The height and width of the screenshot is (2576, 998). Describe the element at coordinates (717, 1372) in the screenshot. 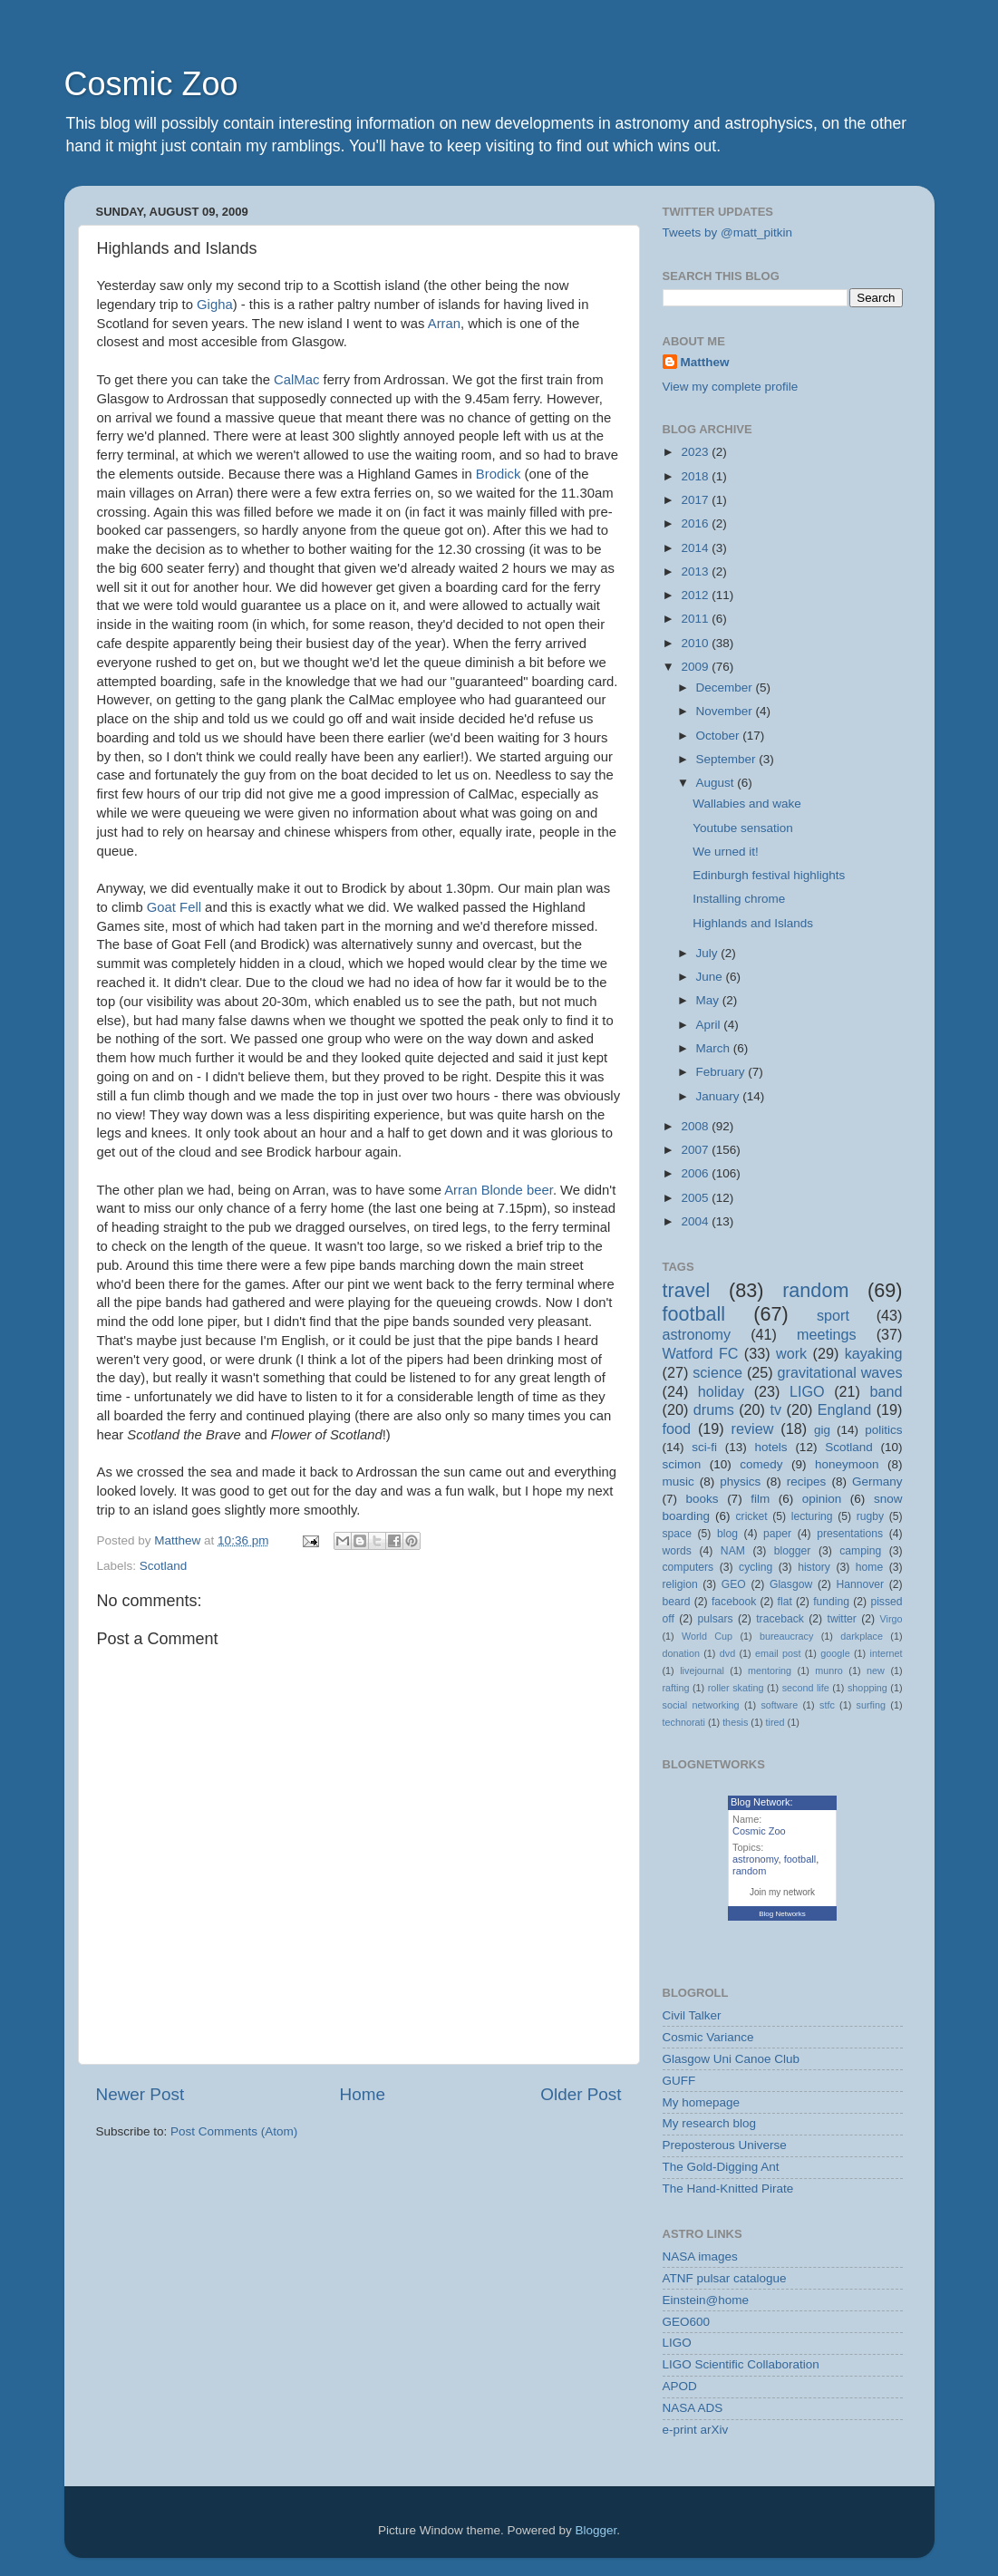

I see `science` at that location.